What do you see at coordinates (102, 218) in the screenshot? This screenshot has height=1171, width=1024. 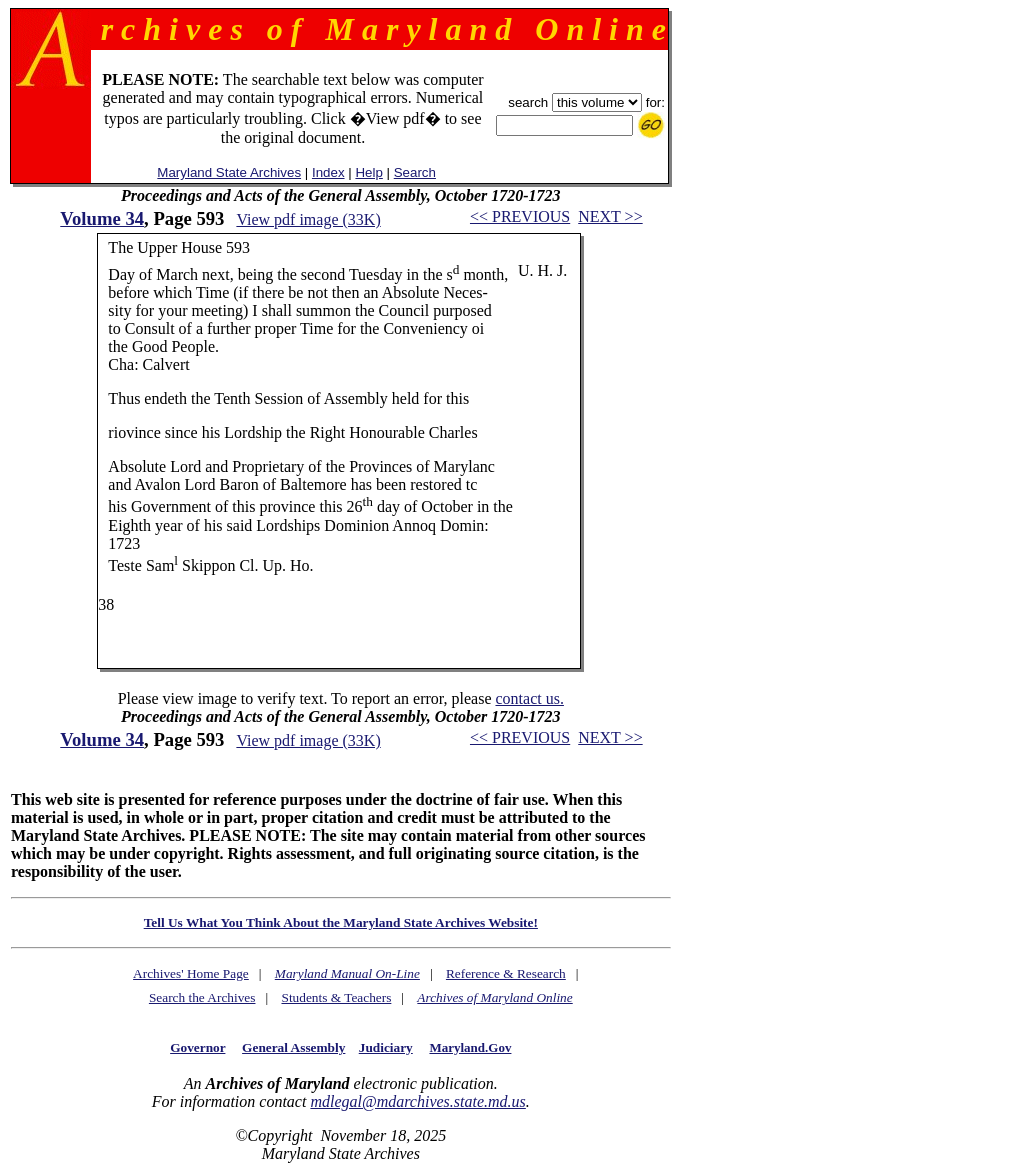 I see `Volume 34` at bounding box center [102, 218].